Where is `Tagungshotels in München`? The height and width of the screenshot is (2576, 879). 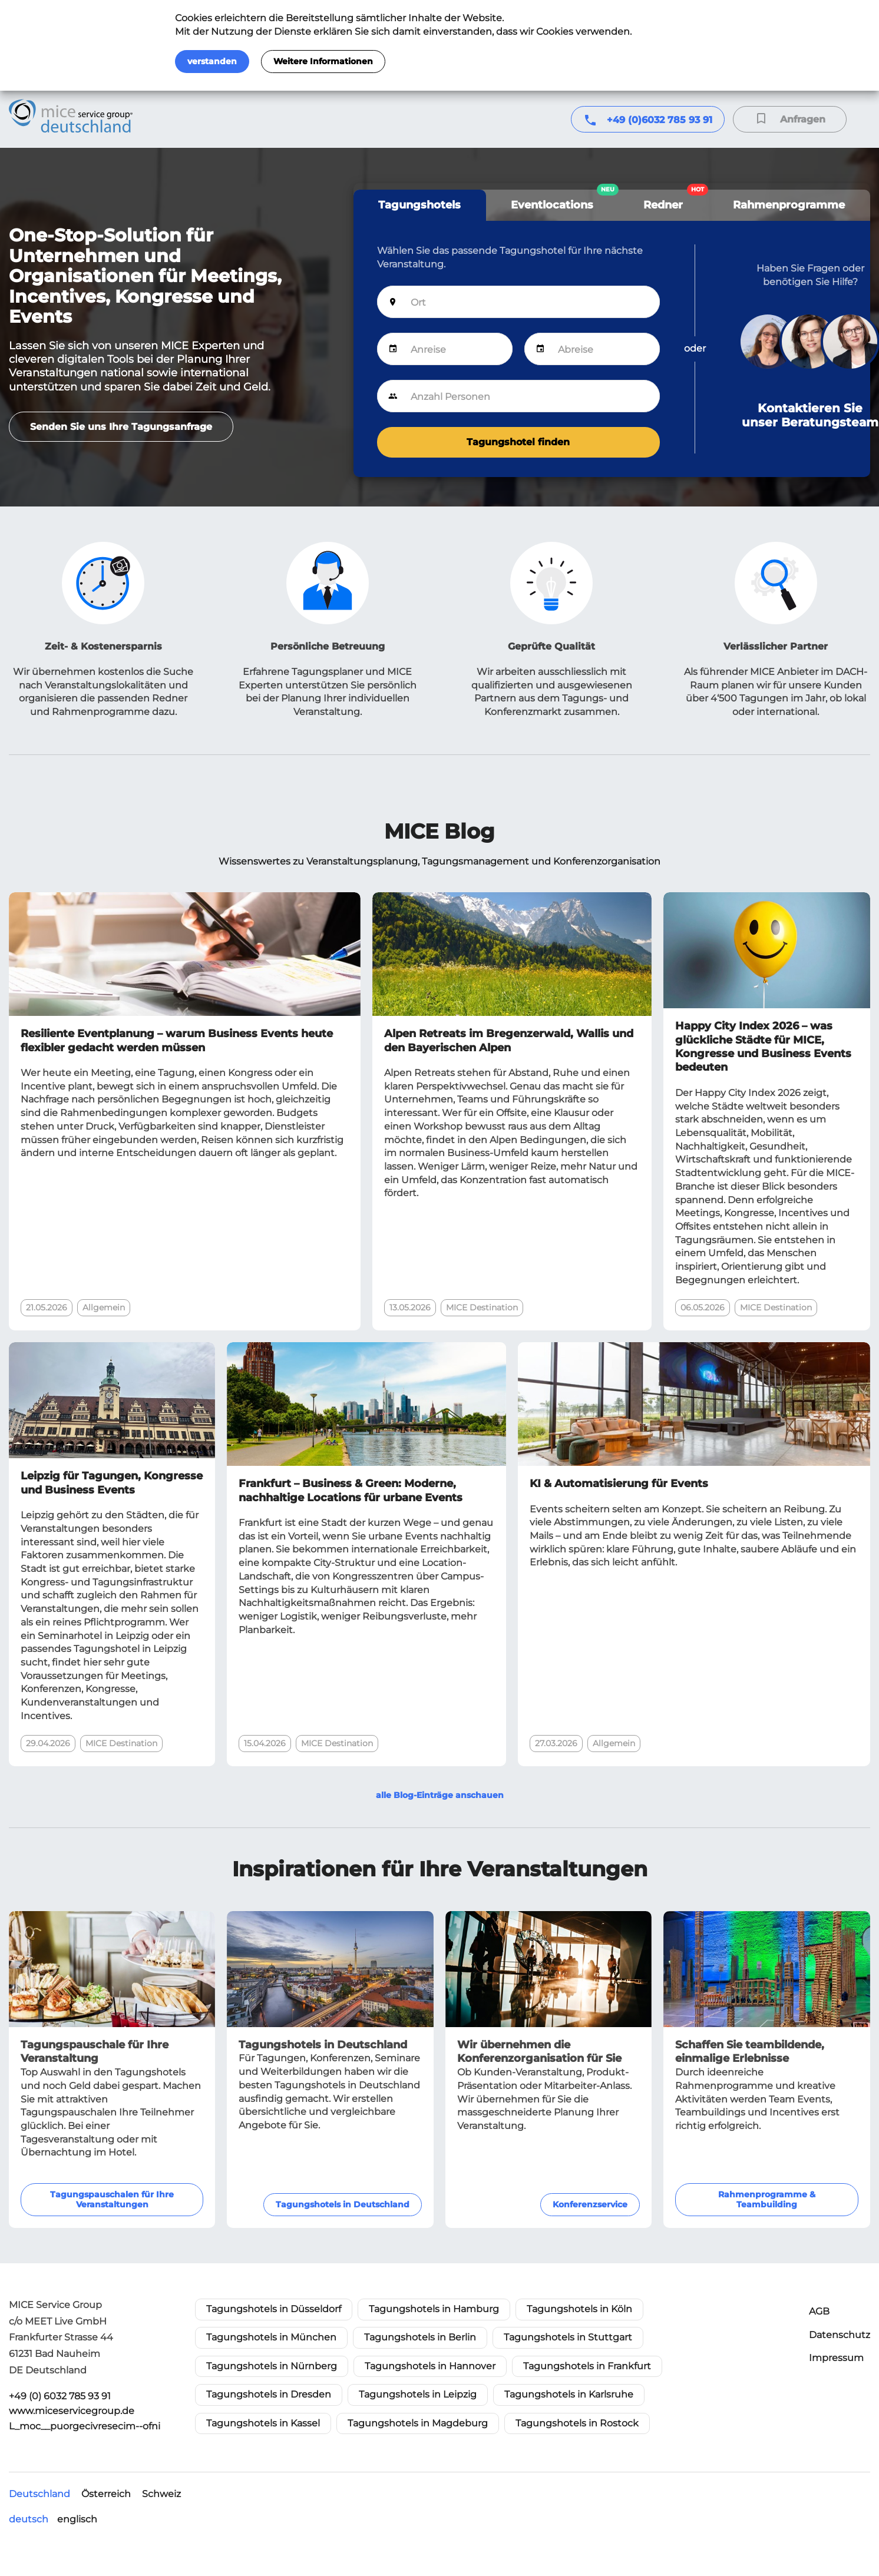 Tagungshotels in München is located at coordinates (271, 2337).